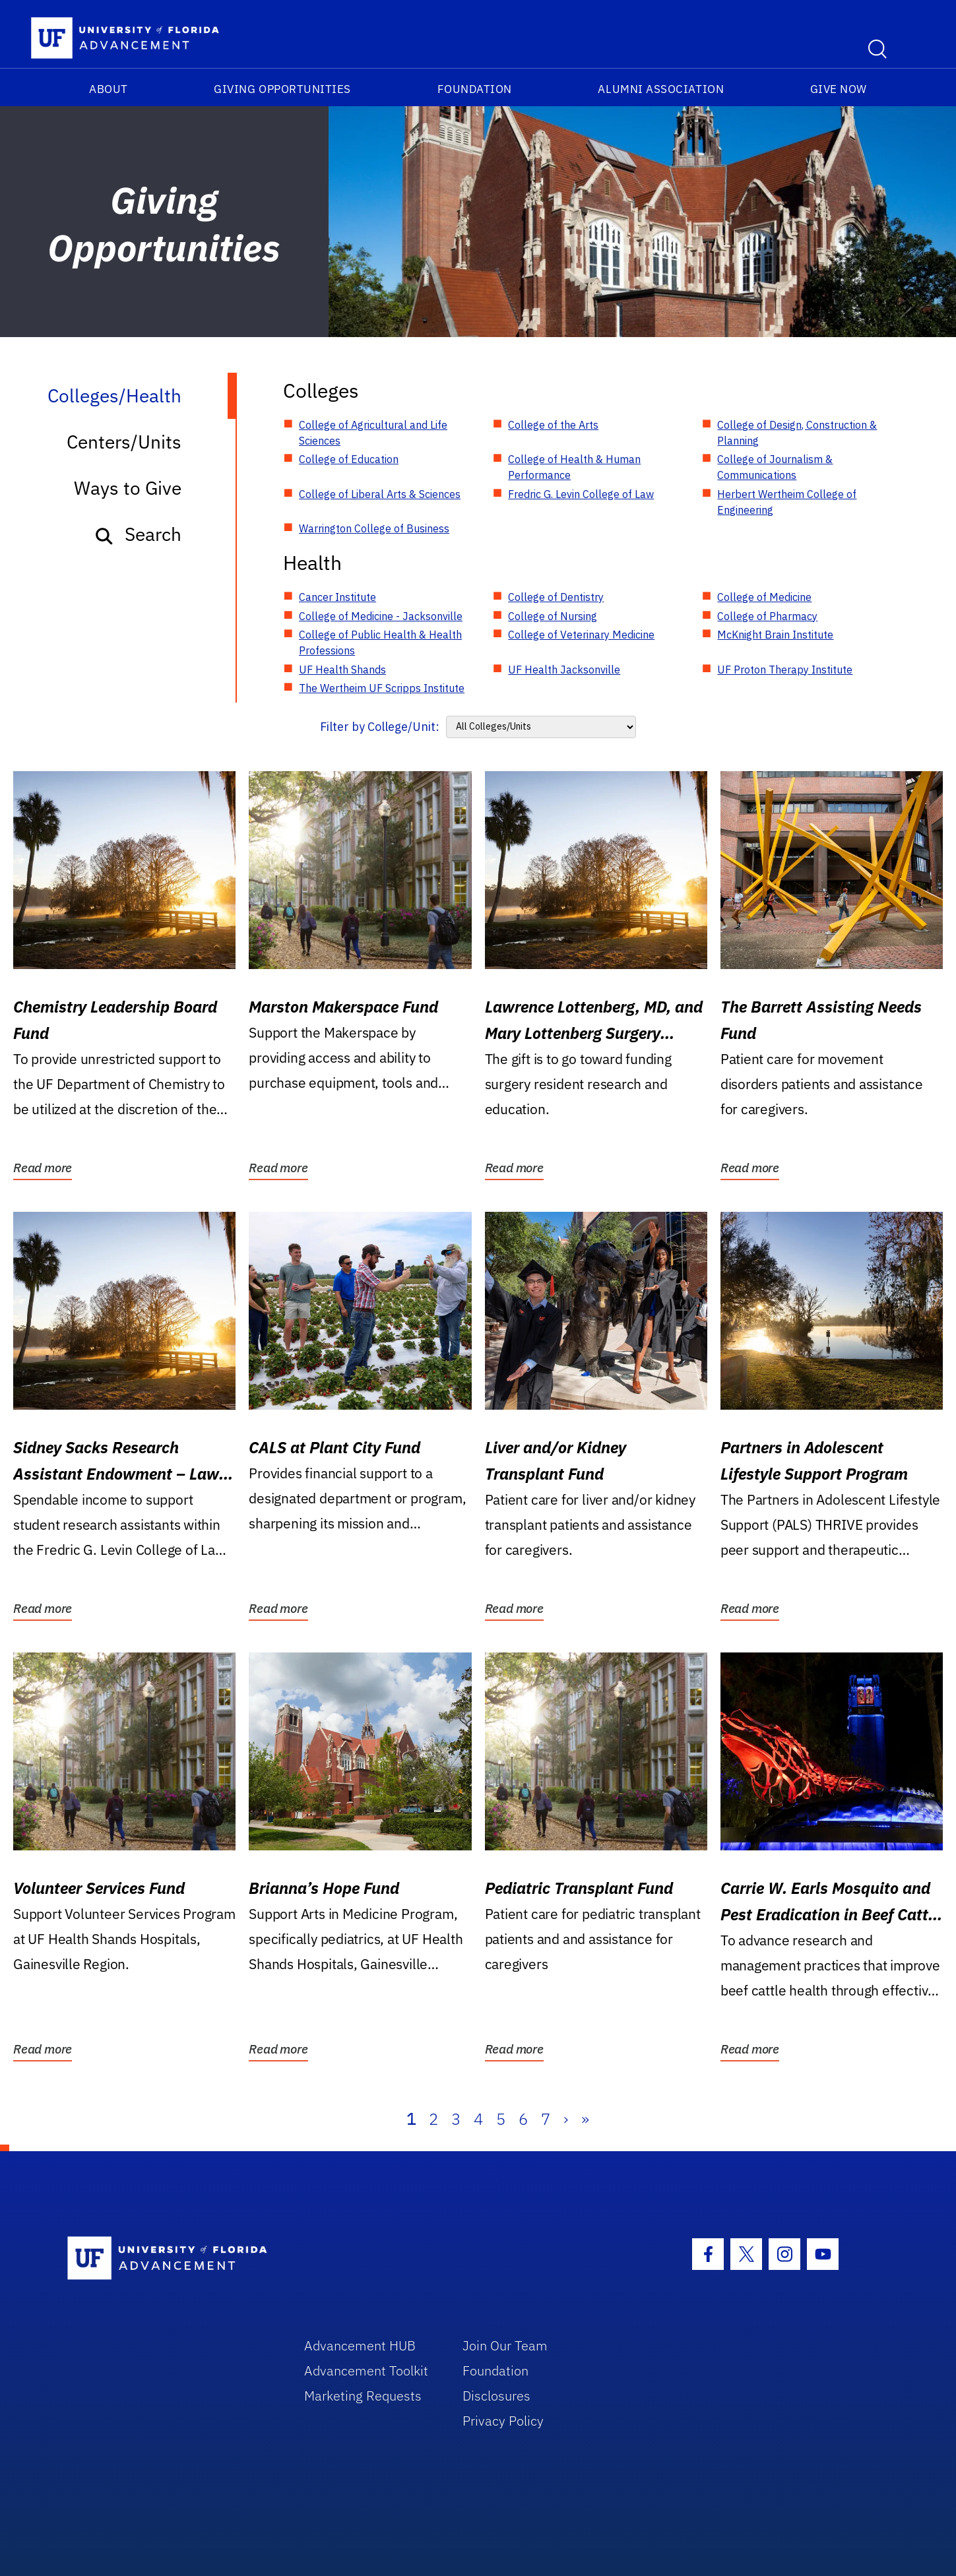 The height and width of the screenshot is (2576, 956). What do you see at coordinates (775, 634) in the screenshot?
I see `McKnight Brain Institute` at bounding box center [775, 634].